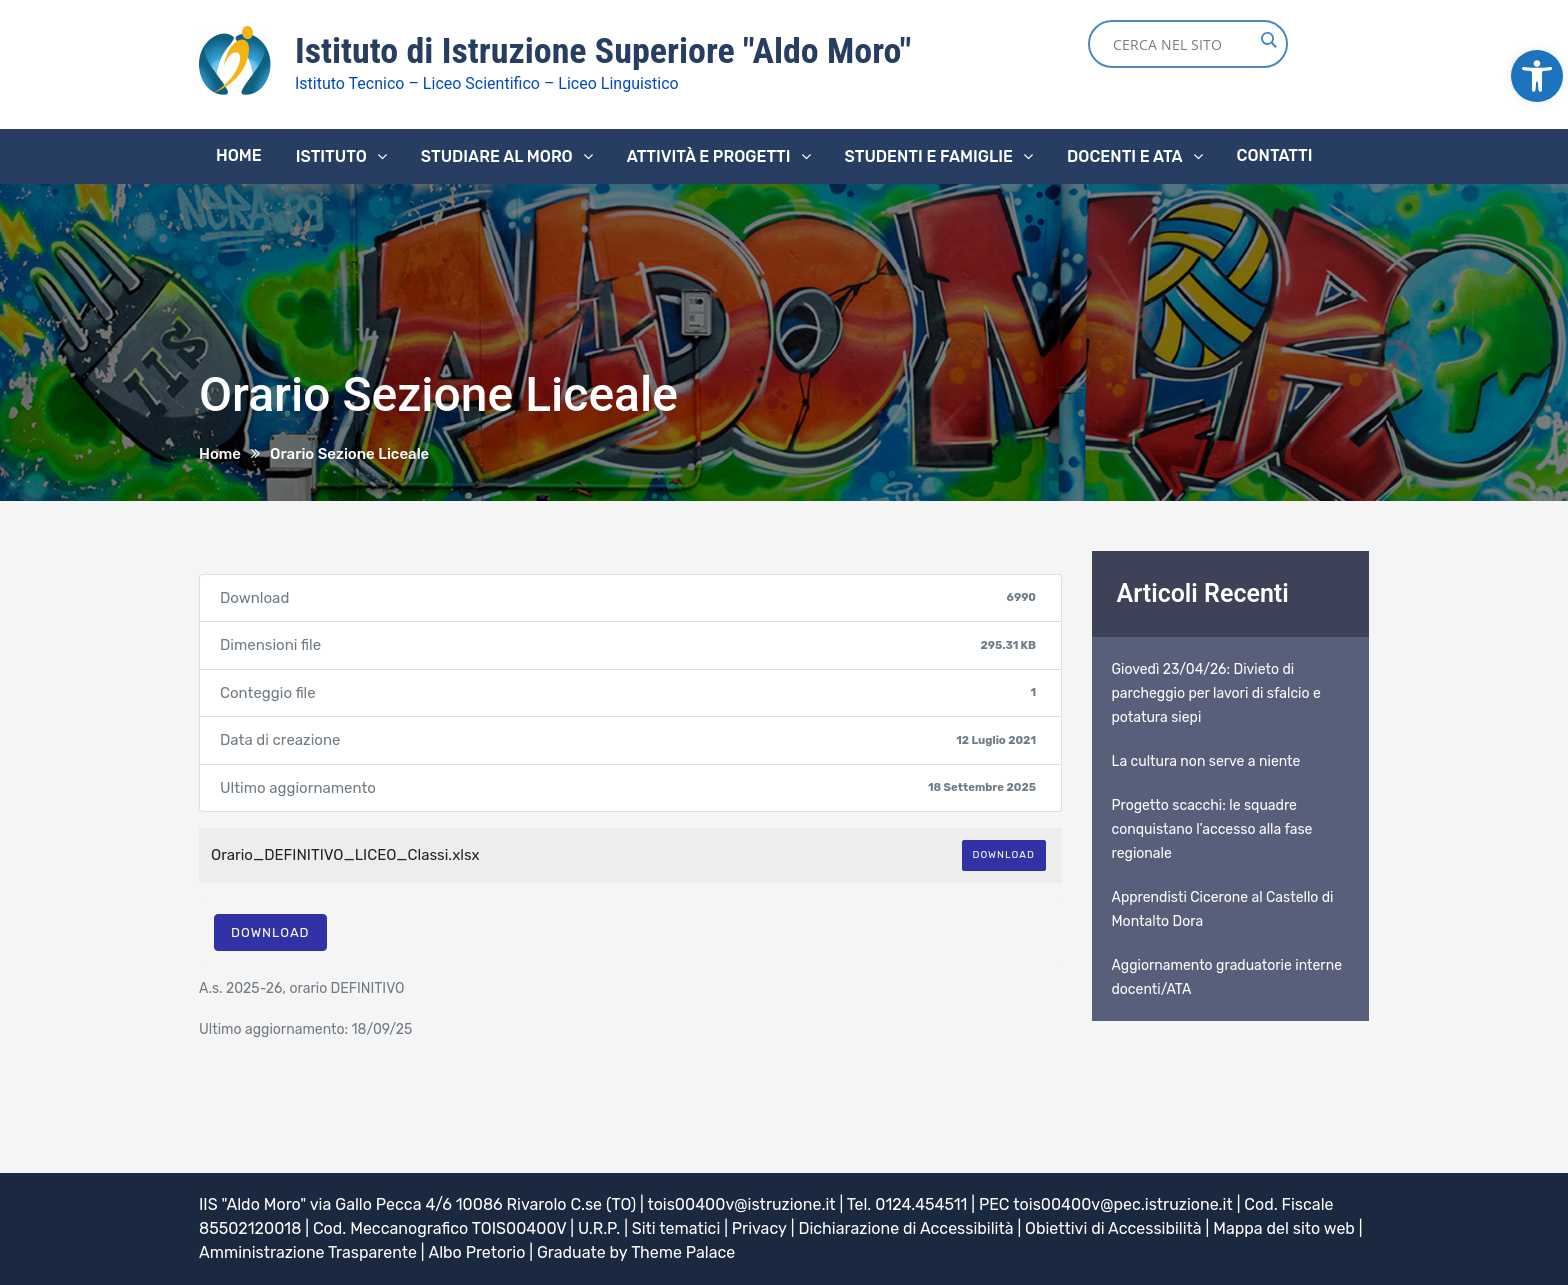 This screenshot has width=1568, height=1285. I want to click on Mappa del sito web [link], so click(1284, 1228).